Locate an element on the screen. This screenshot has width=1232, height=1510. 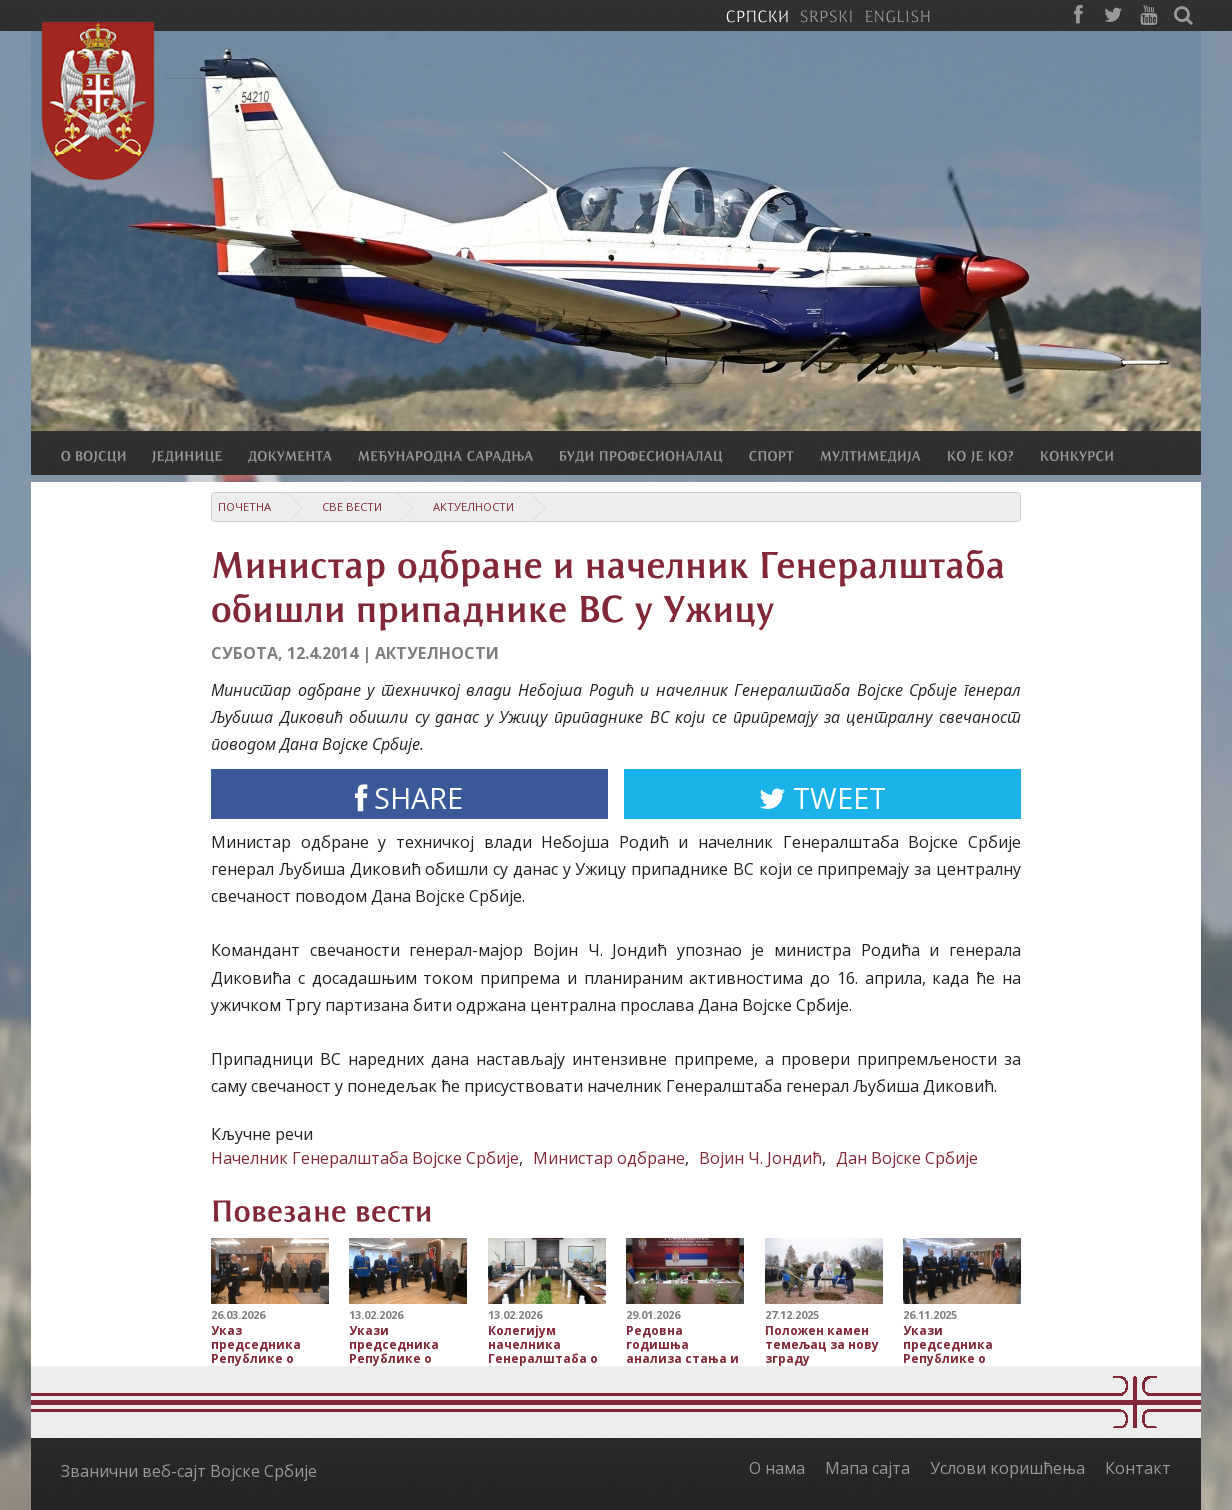
Актуелности is located at coordinates (473, 506).